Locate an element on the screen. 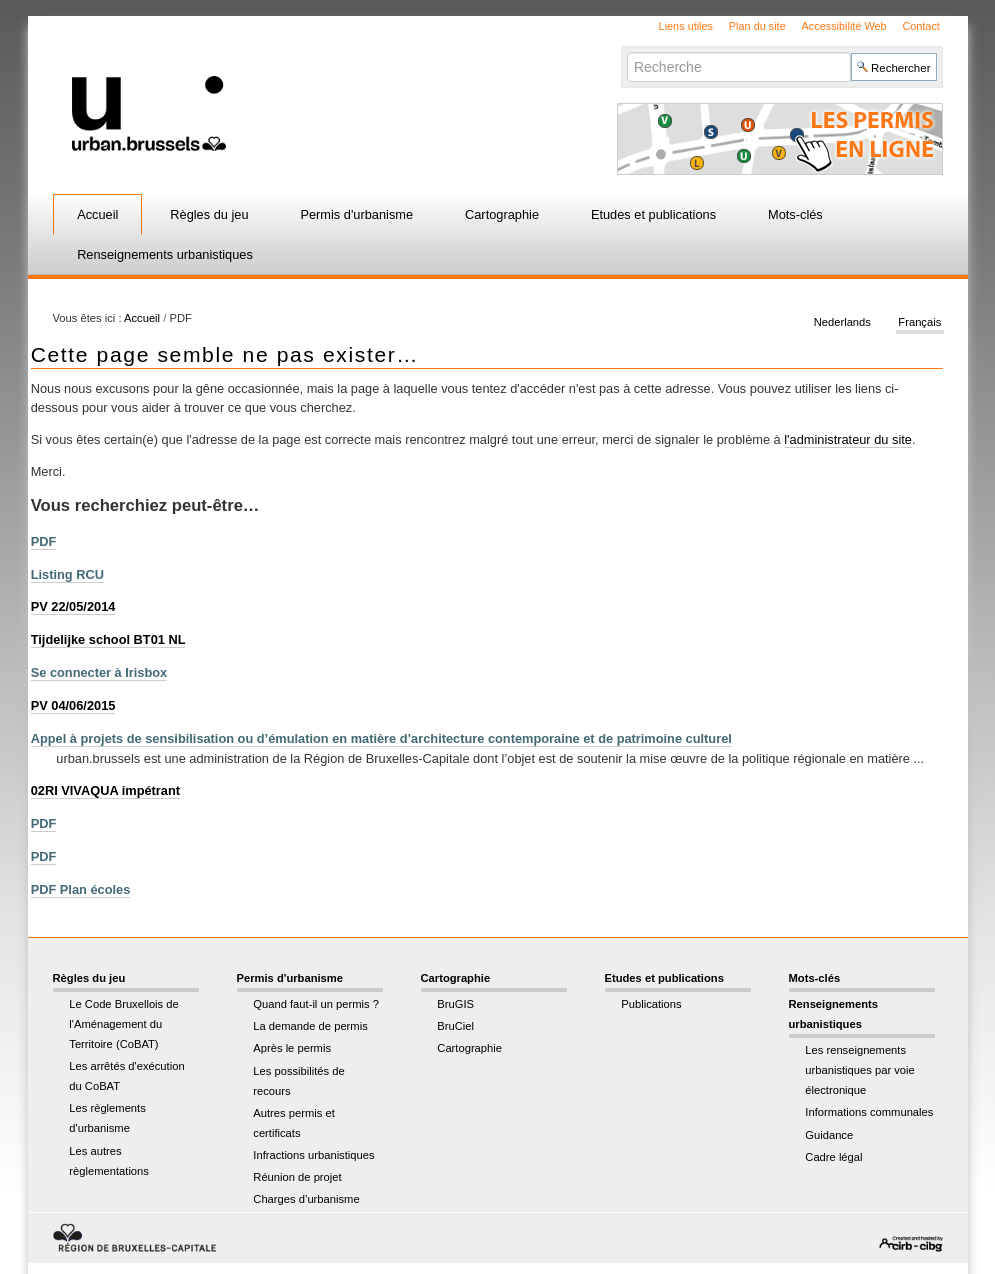  Contact is located at coordinates (920, 26).